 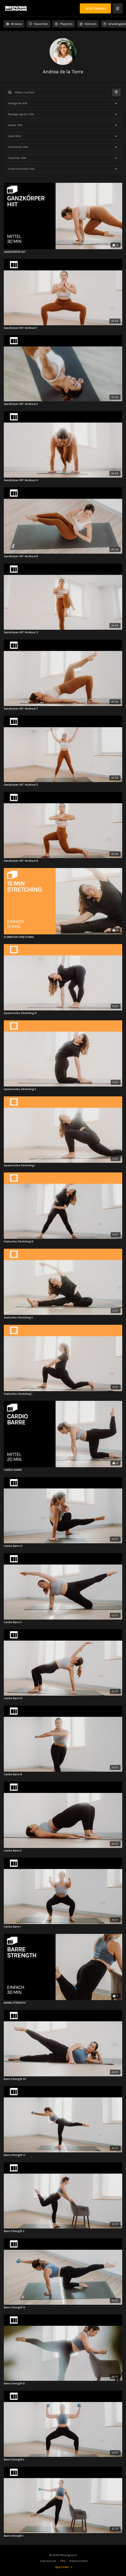 I want to click on Jetzt testen, so click(x=95, y=8).